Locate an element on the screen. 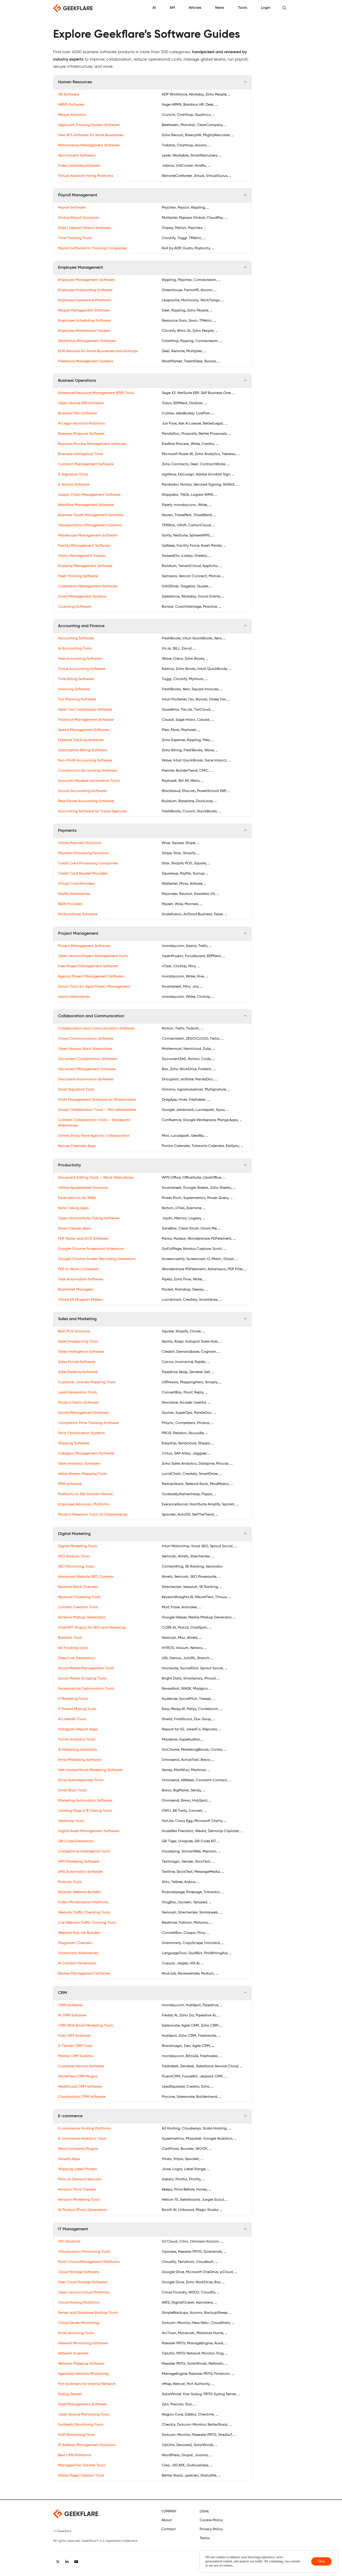 The image size is (342, 2576). Healthcare CRM Software is located at coordinates (80, 2087).